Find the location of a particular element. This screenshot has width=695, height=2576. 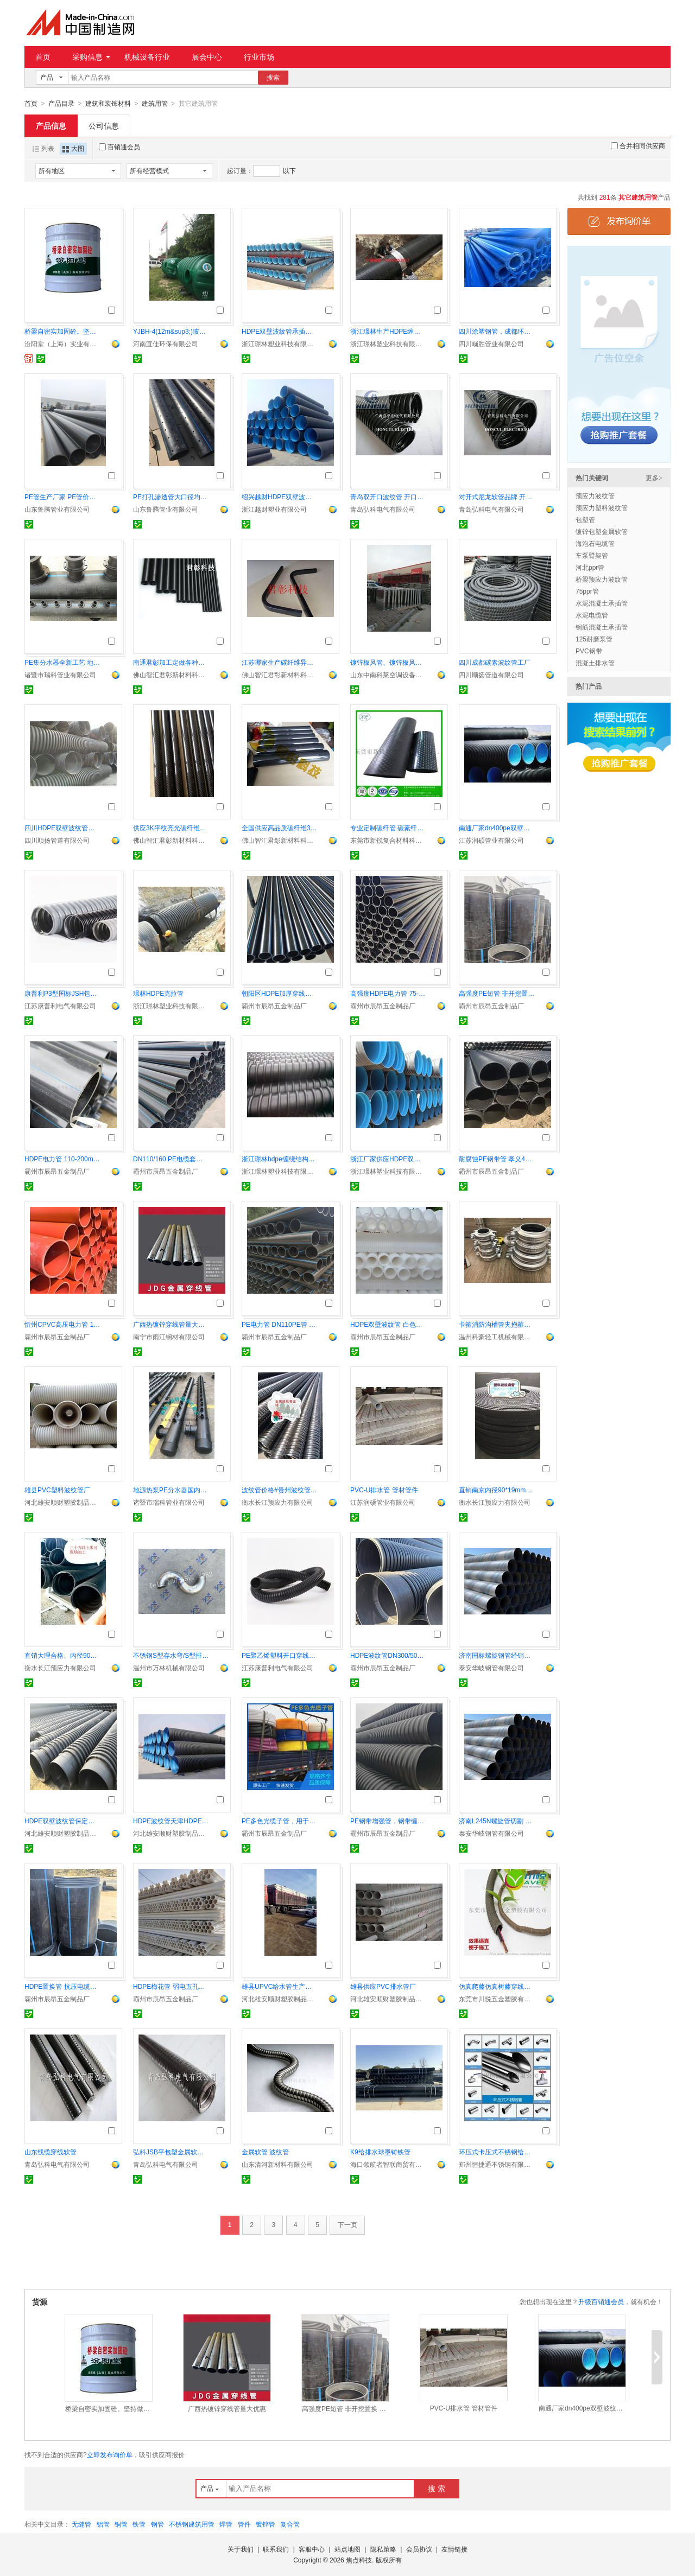

霸州市辰昂五金制品厂 is located at coordinates (274, 1005).